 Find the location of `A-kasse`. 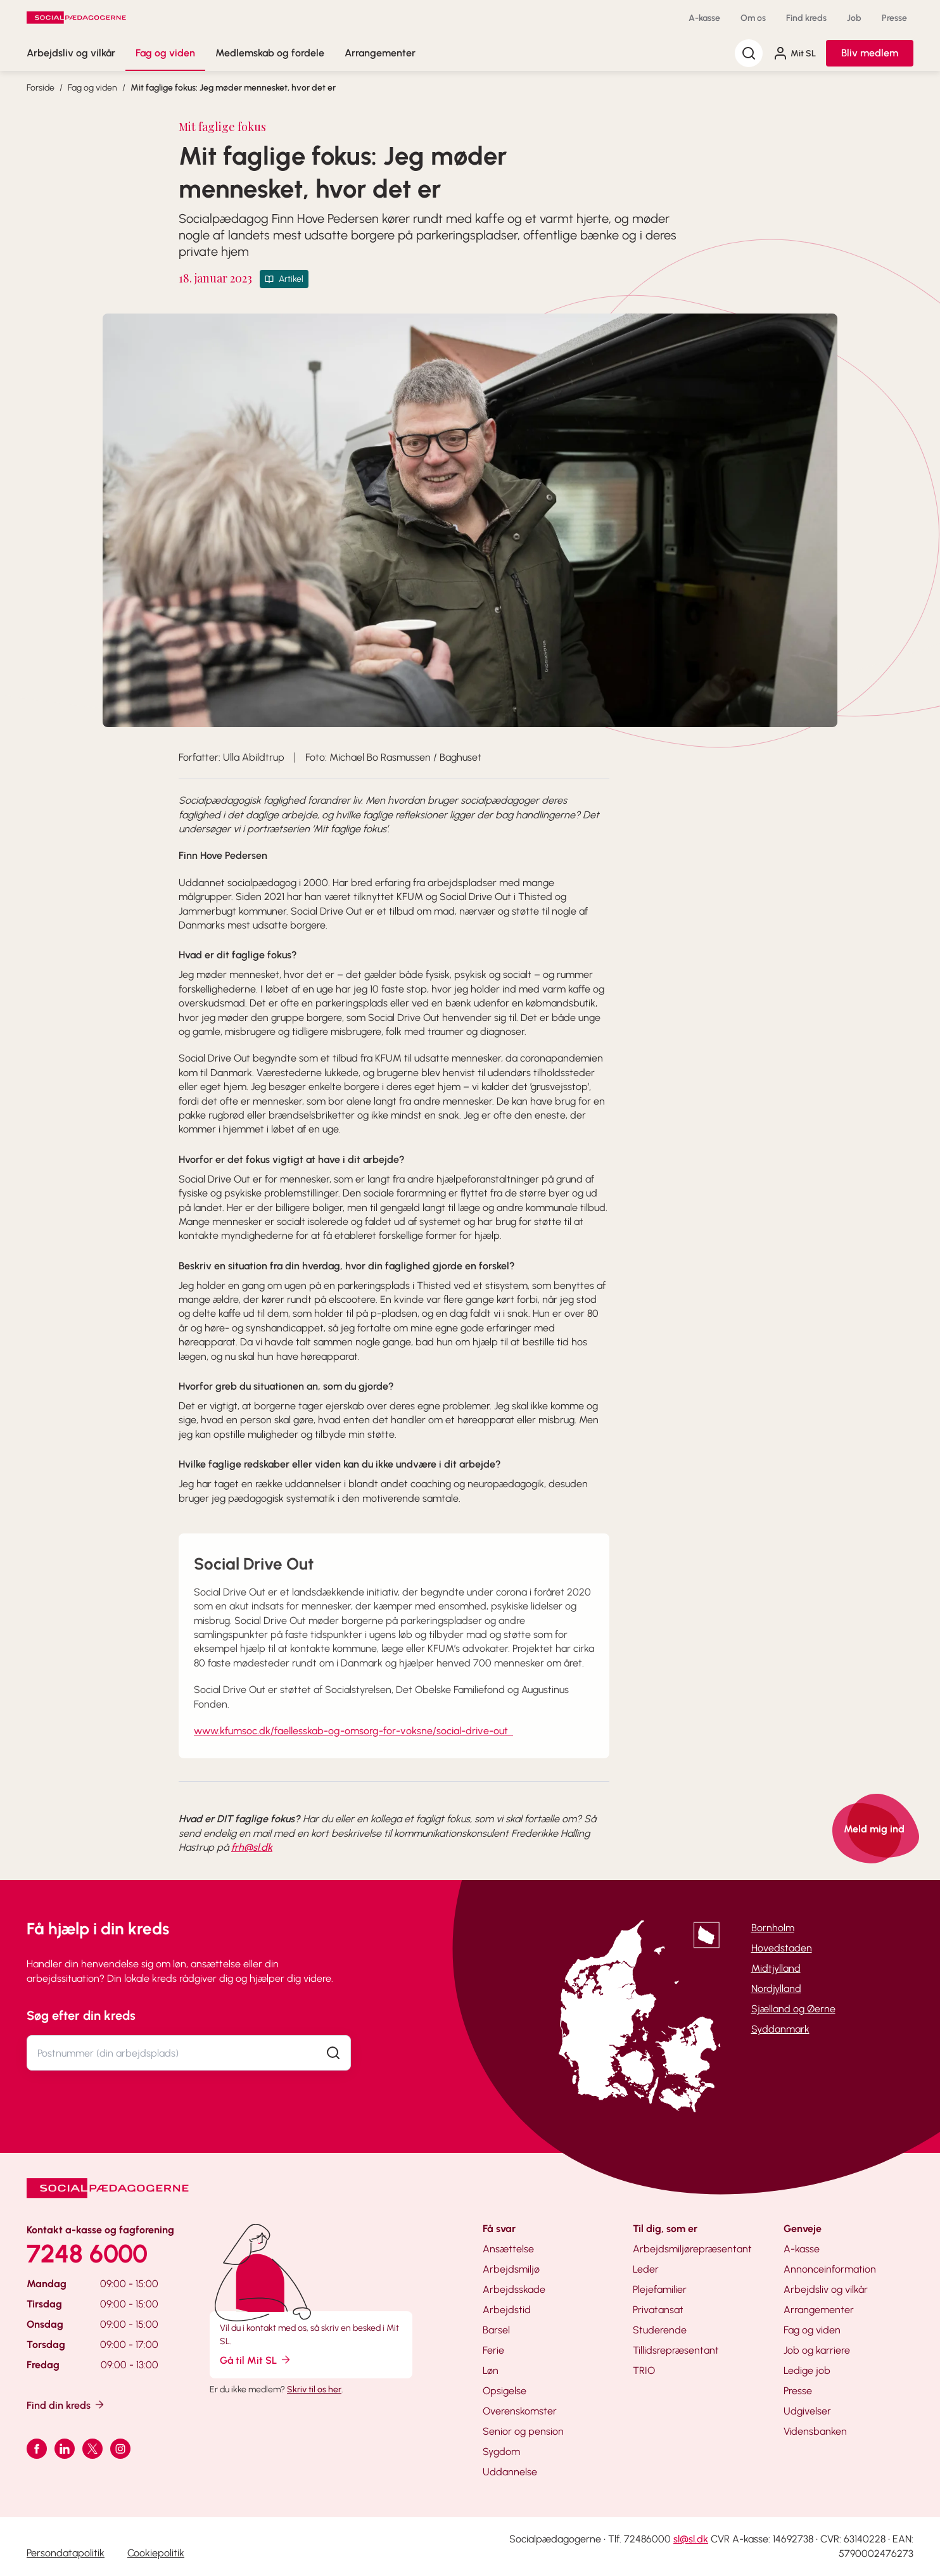

A-kasse is located at coordinates (704, 18).